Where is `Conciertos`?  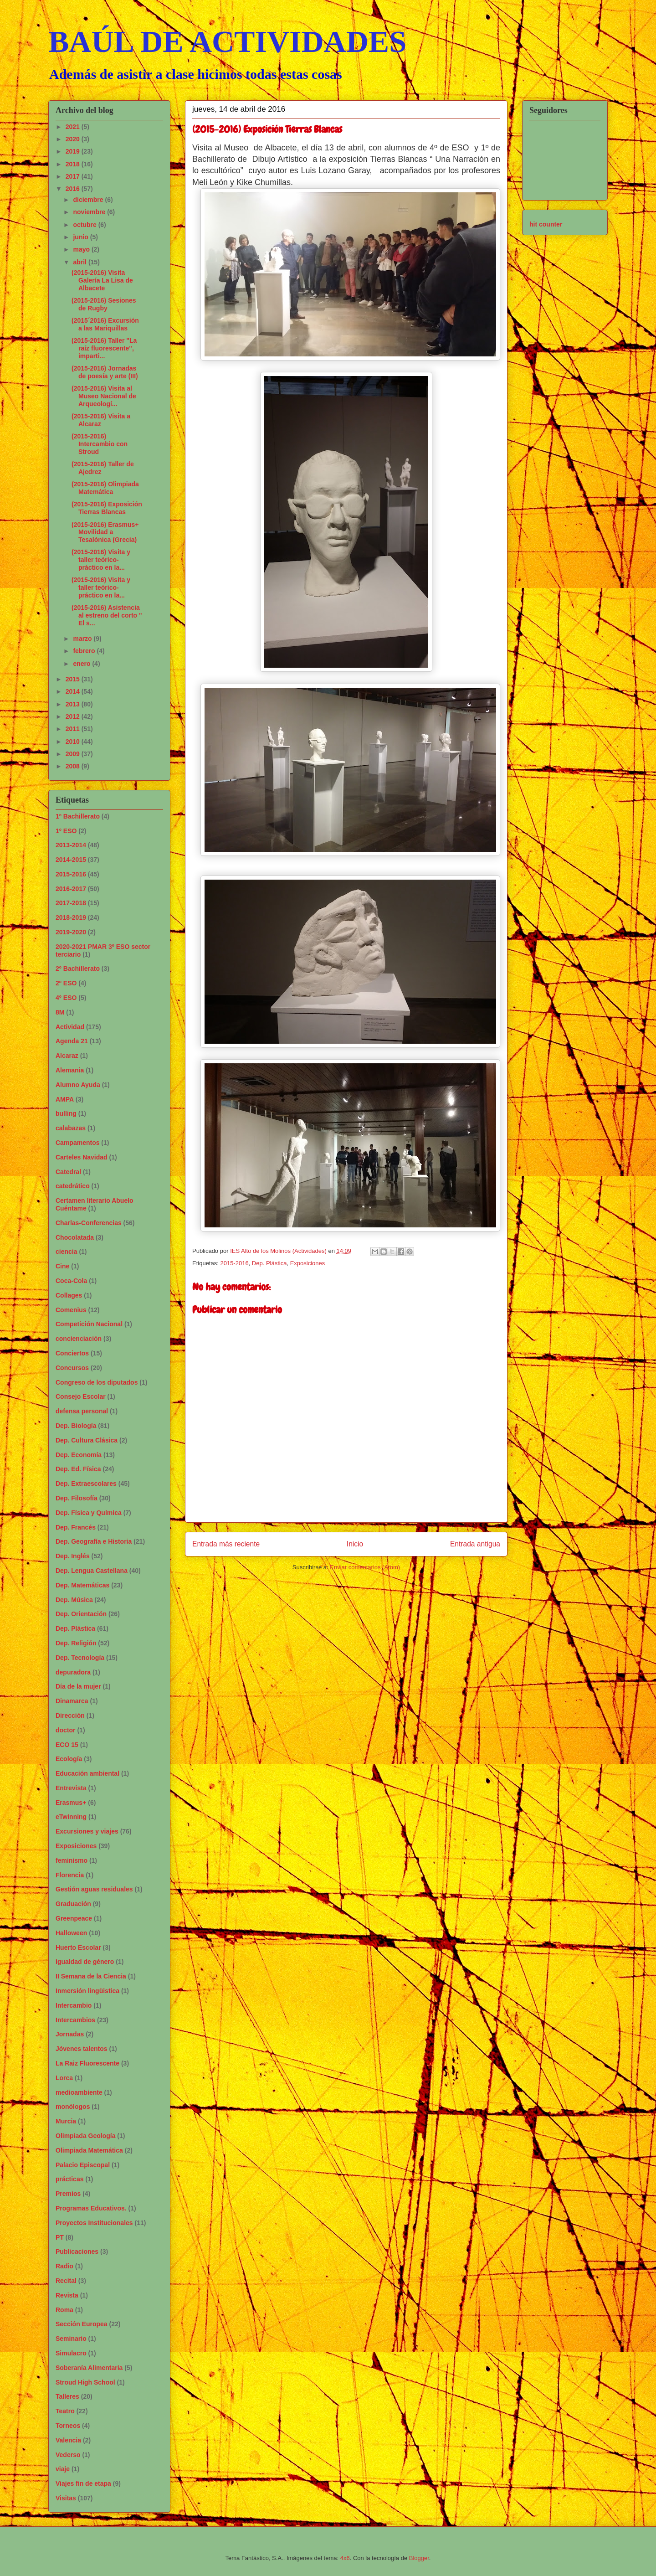
Conciertos is located at coordinates (72, 1353).